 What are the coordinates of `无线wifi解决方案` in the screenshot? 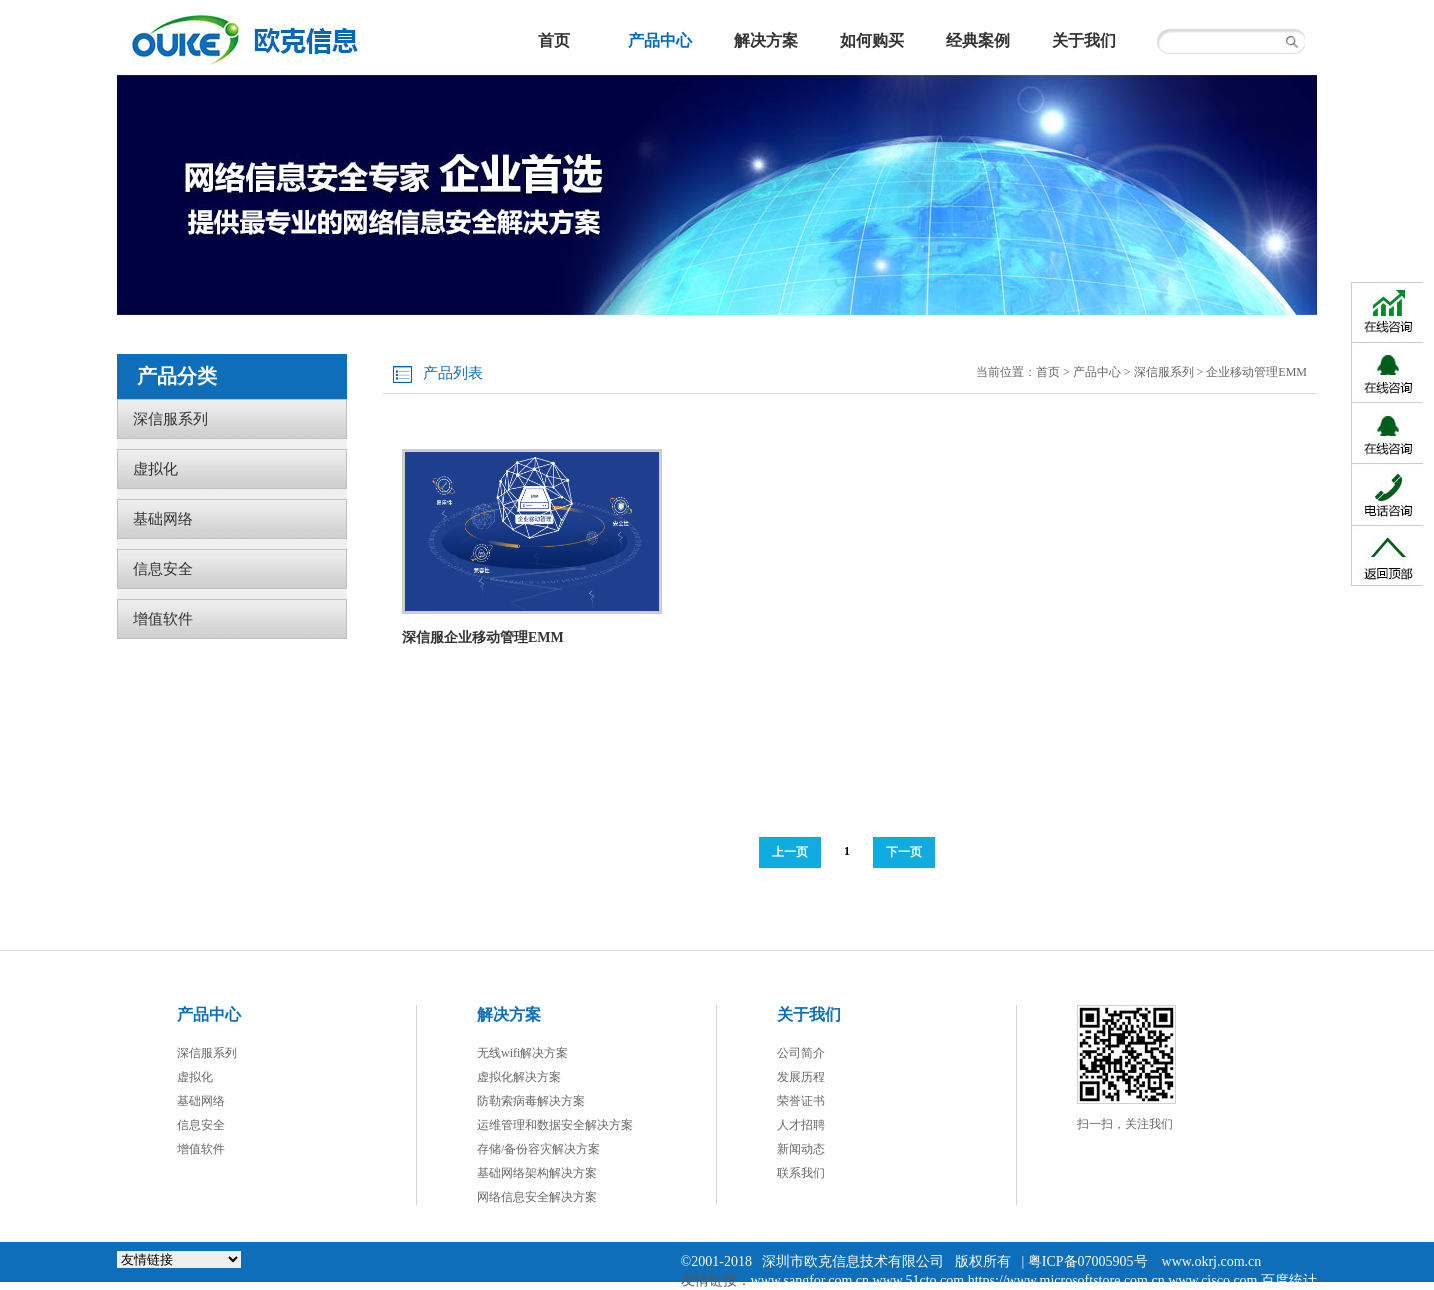 It's located at (522, 1053).